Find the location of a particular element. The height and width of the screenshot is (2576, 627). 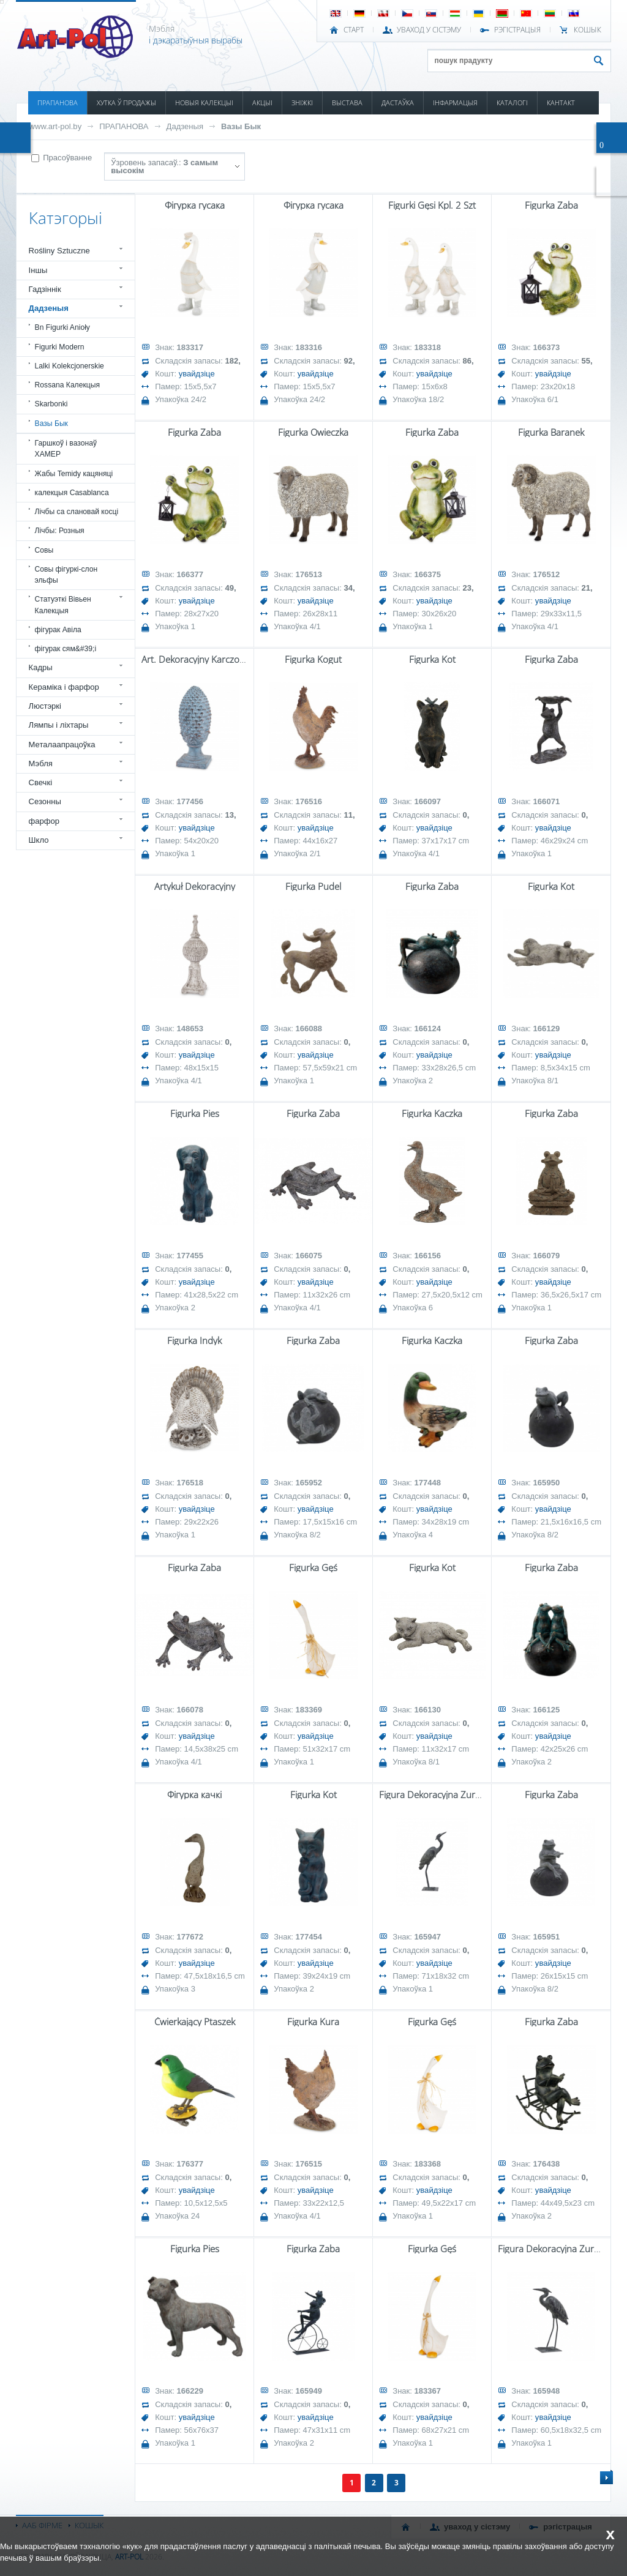

Bn Figurki Anioły is located at coordinates (62, 327).